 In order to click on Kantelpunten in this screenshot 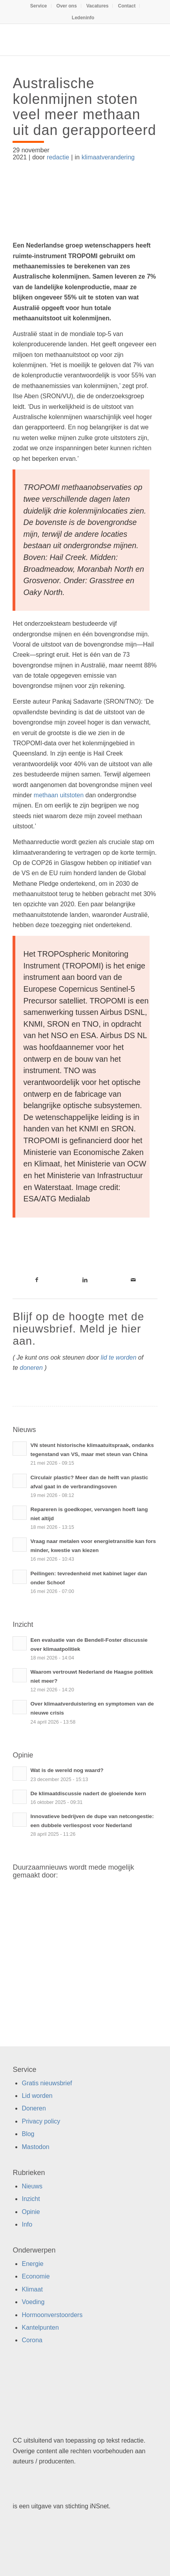, I will do `click(40, 2327)`.